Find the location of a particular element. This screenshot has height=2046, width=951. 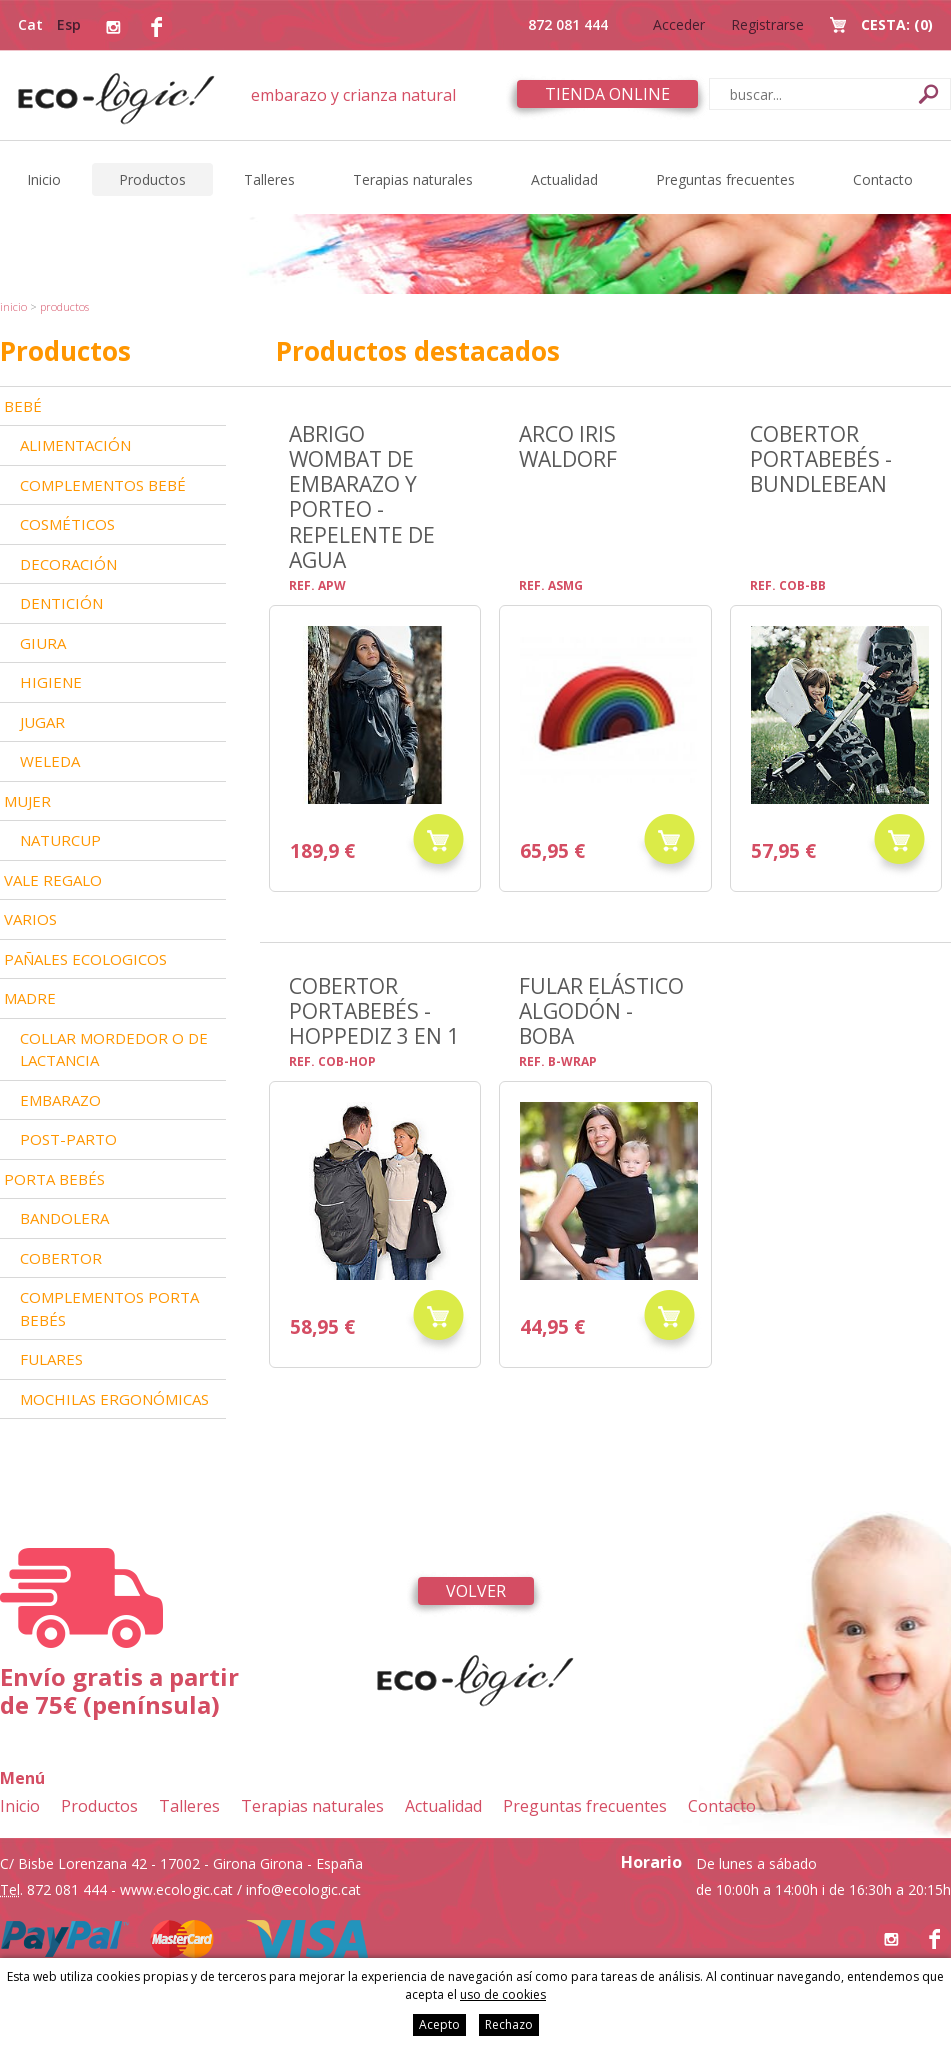

Terapias naturales is located at coordinates (413, 179).